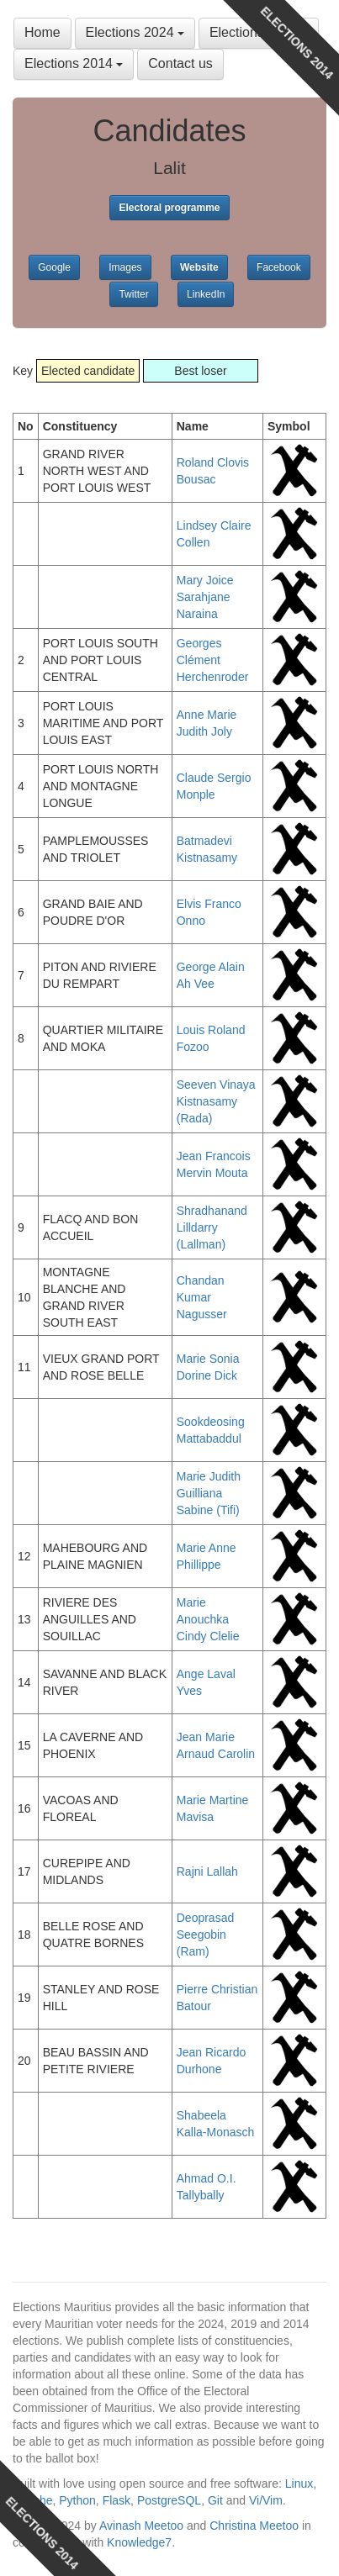 The image size is (339, 2576). What do you see at coordinates (254, 2525) in the screenshot?
I see `Christina Meetoo` at bounding box center [254, 2525].